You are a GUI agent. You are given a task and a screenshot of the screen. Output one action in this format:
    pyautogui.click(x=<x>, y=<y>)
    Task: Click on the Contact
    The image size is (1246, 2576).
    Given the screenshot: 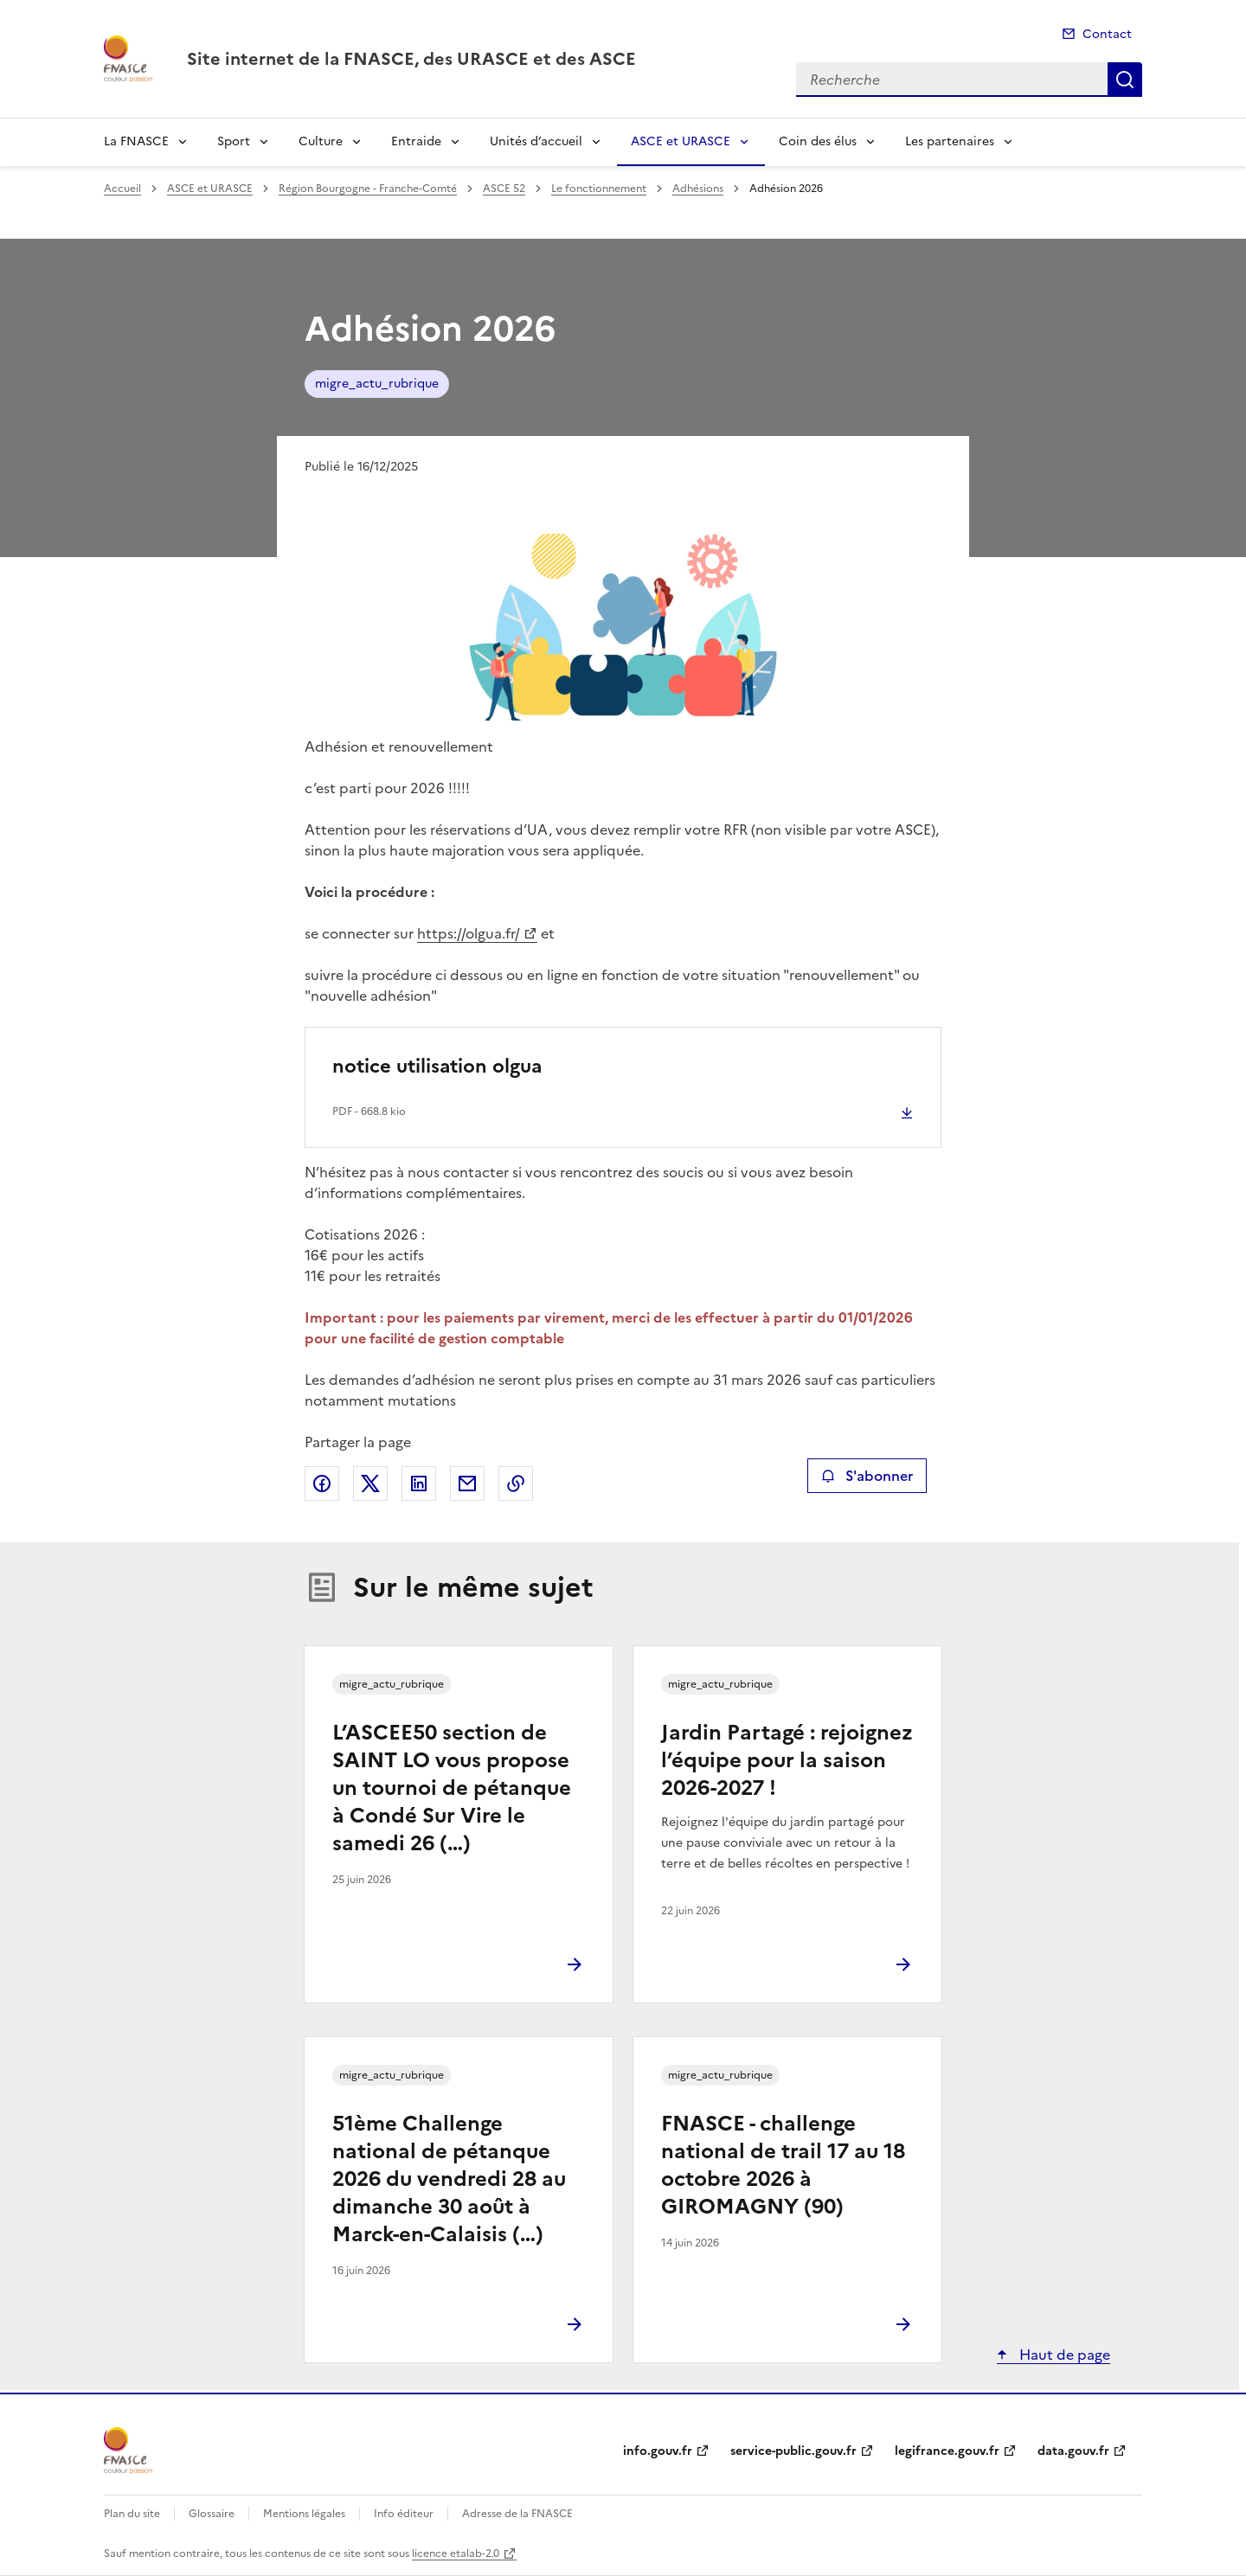 What is the action you would take?
    pyautogui.click(x=1107, y=34)
    